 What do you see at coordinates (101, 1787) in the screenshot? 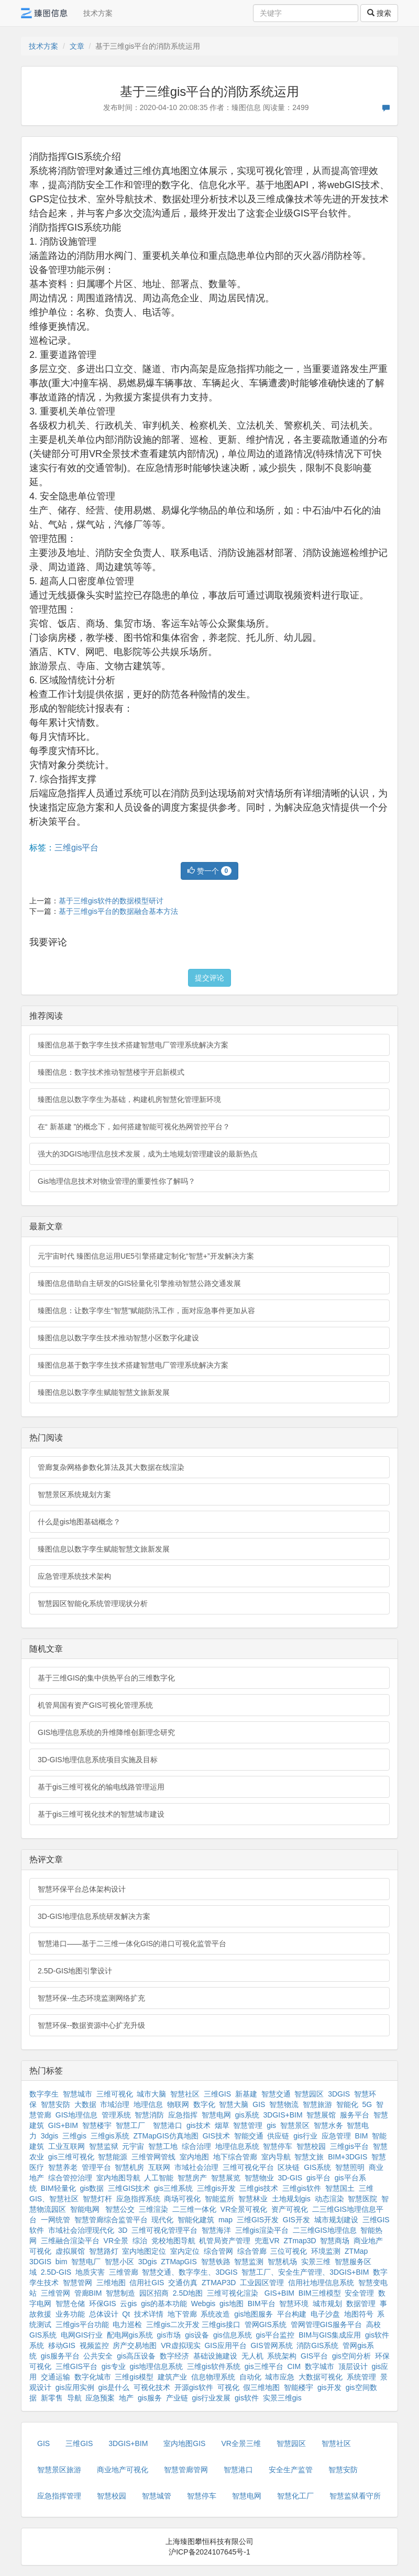
I see `基于gis三维可视化的输电线路管理运用` at bounding box center [101, 1787].